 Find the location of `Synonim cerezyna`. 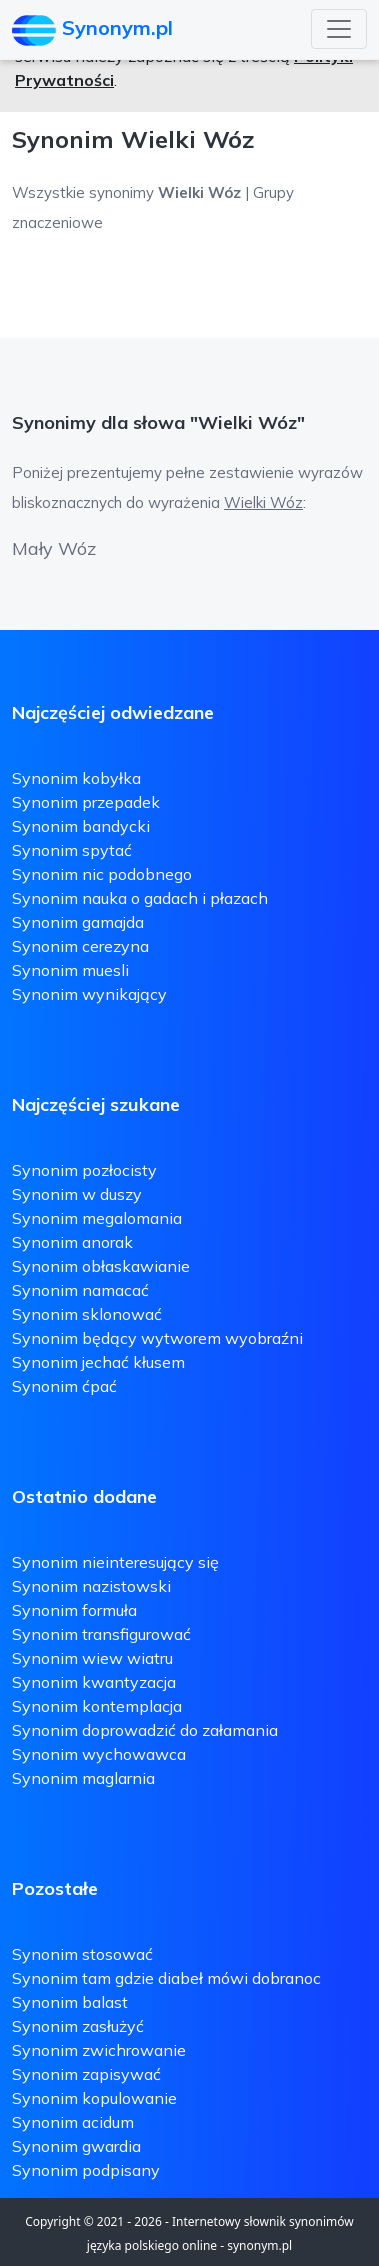

Synonim cerezyna is located at coordinates (80, 946).